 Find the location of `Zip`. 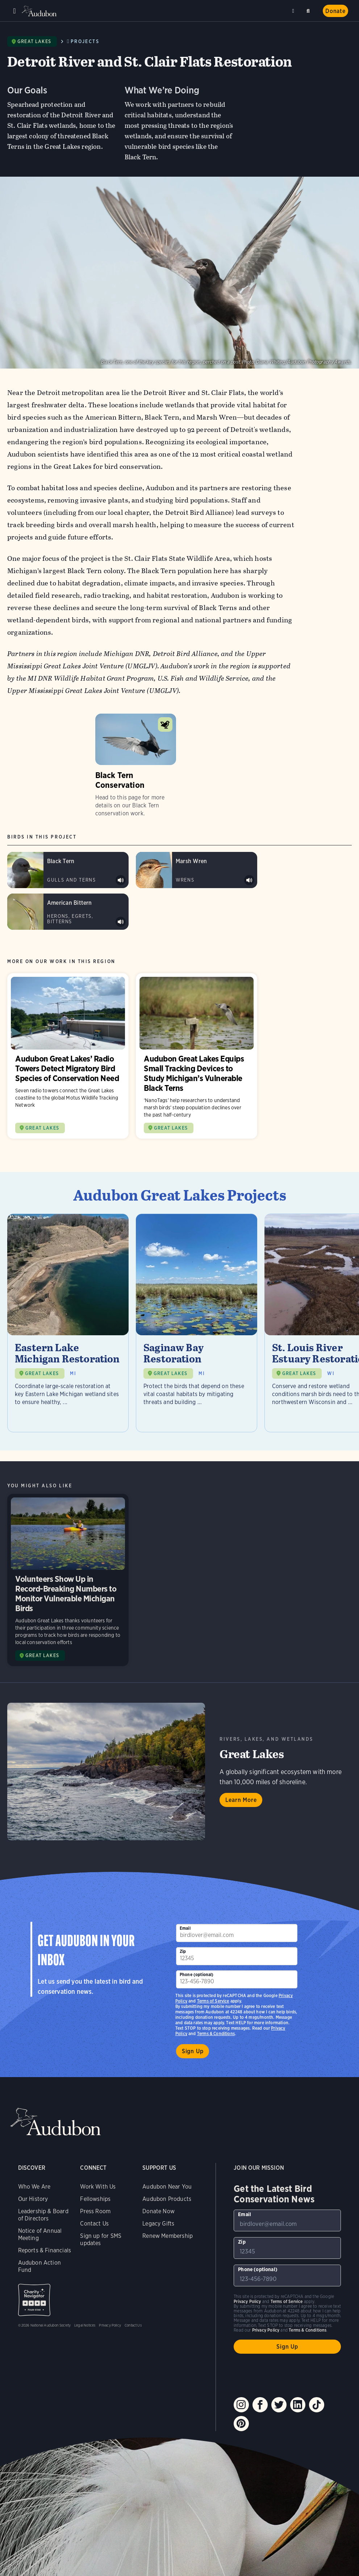

Zip is located at coordinates (183, 1951).